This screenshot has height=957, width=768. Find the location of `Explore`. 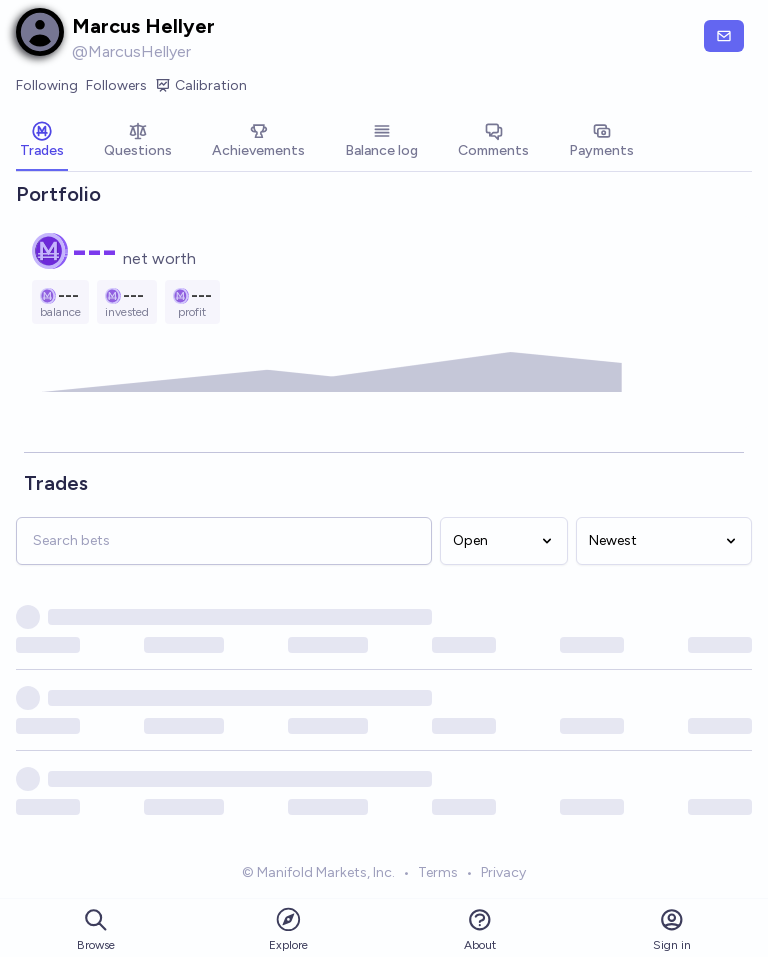

Explore is located at coordinates (288, 928).